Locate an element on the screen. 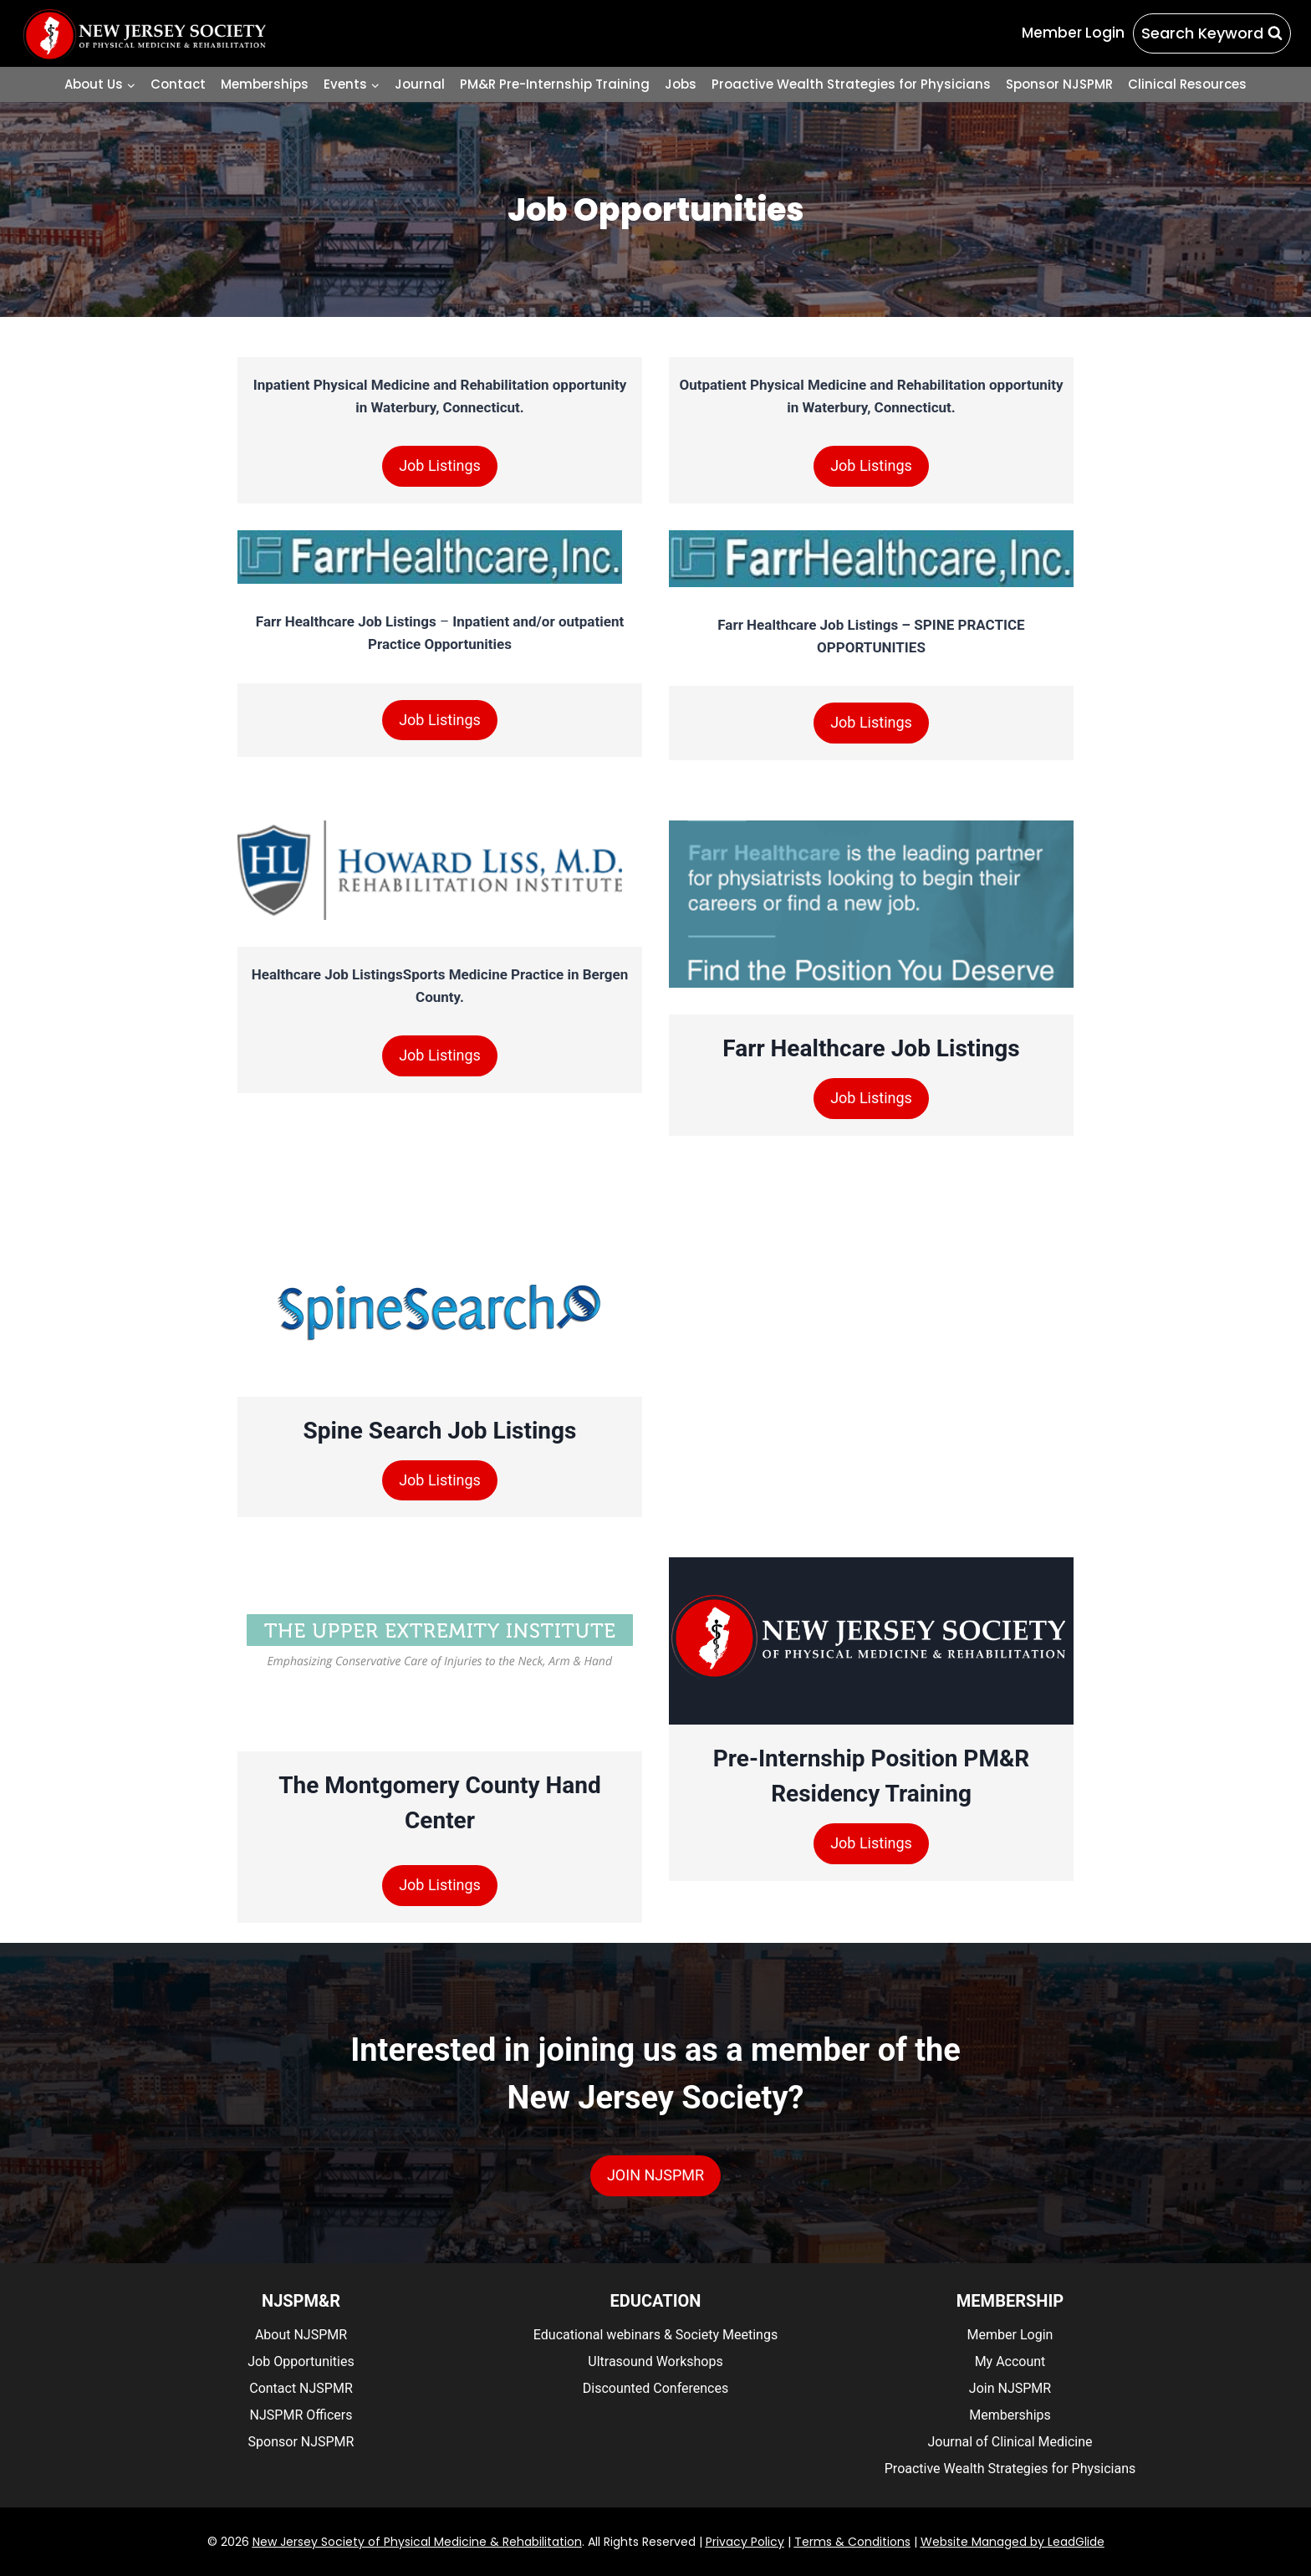 This screenshot has width=1311, height=2576. Contact NJSPMR is located at coordinates (301, 2388).